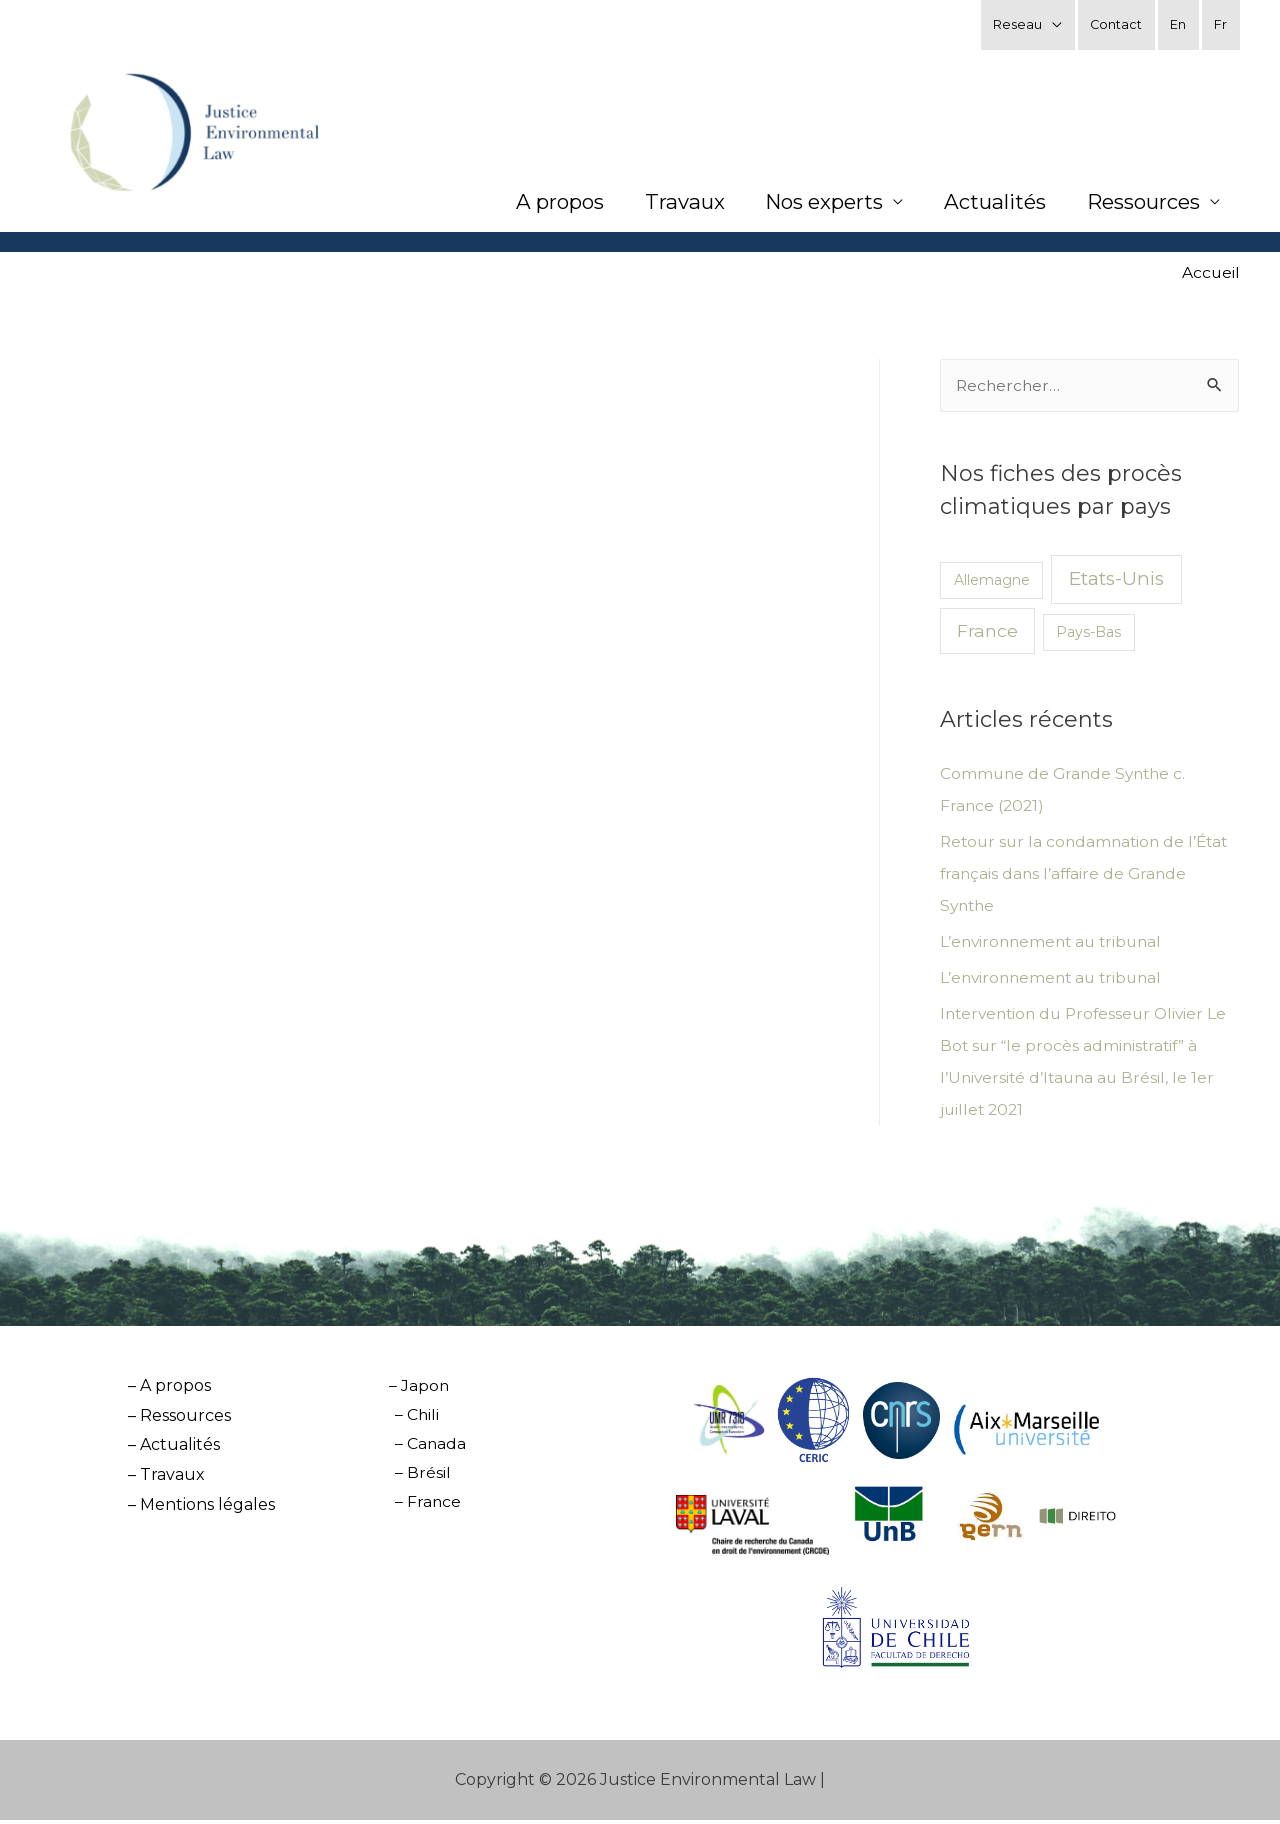  What do you see at coordinates (1088, 636) in the screenshot?
I see `Pays-Bas [Pays-Bas (2 éléments)]` at bounding box center [1088, 636].